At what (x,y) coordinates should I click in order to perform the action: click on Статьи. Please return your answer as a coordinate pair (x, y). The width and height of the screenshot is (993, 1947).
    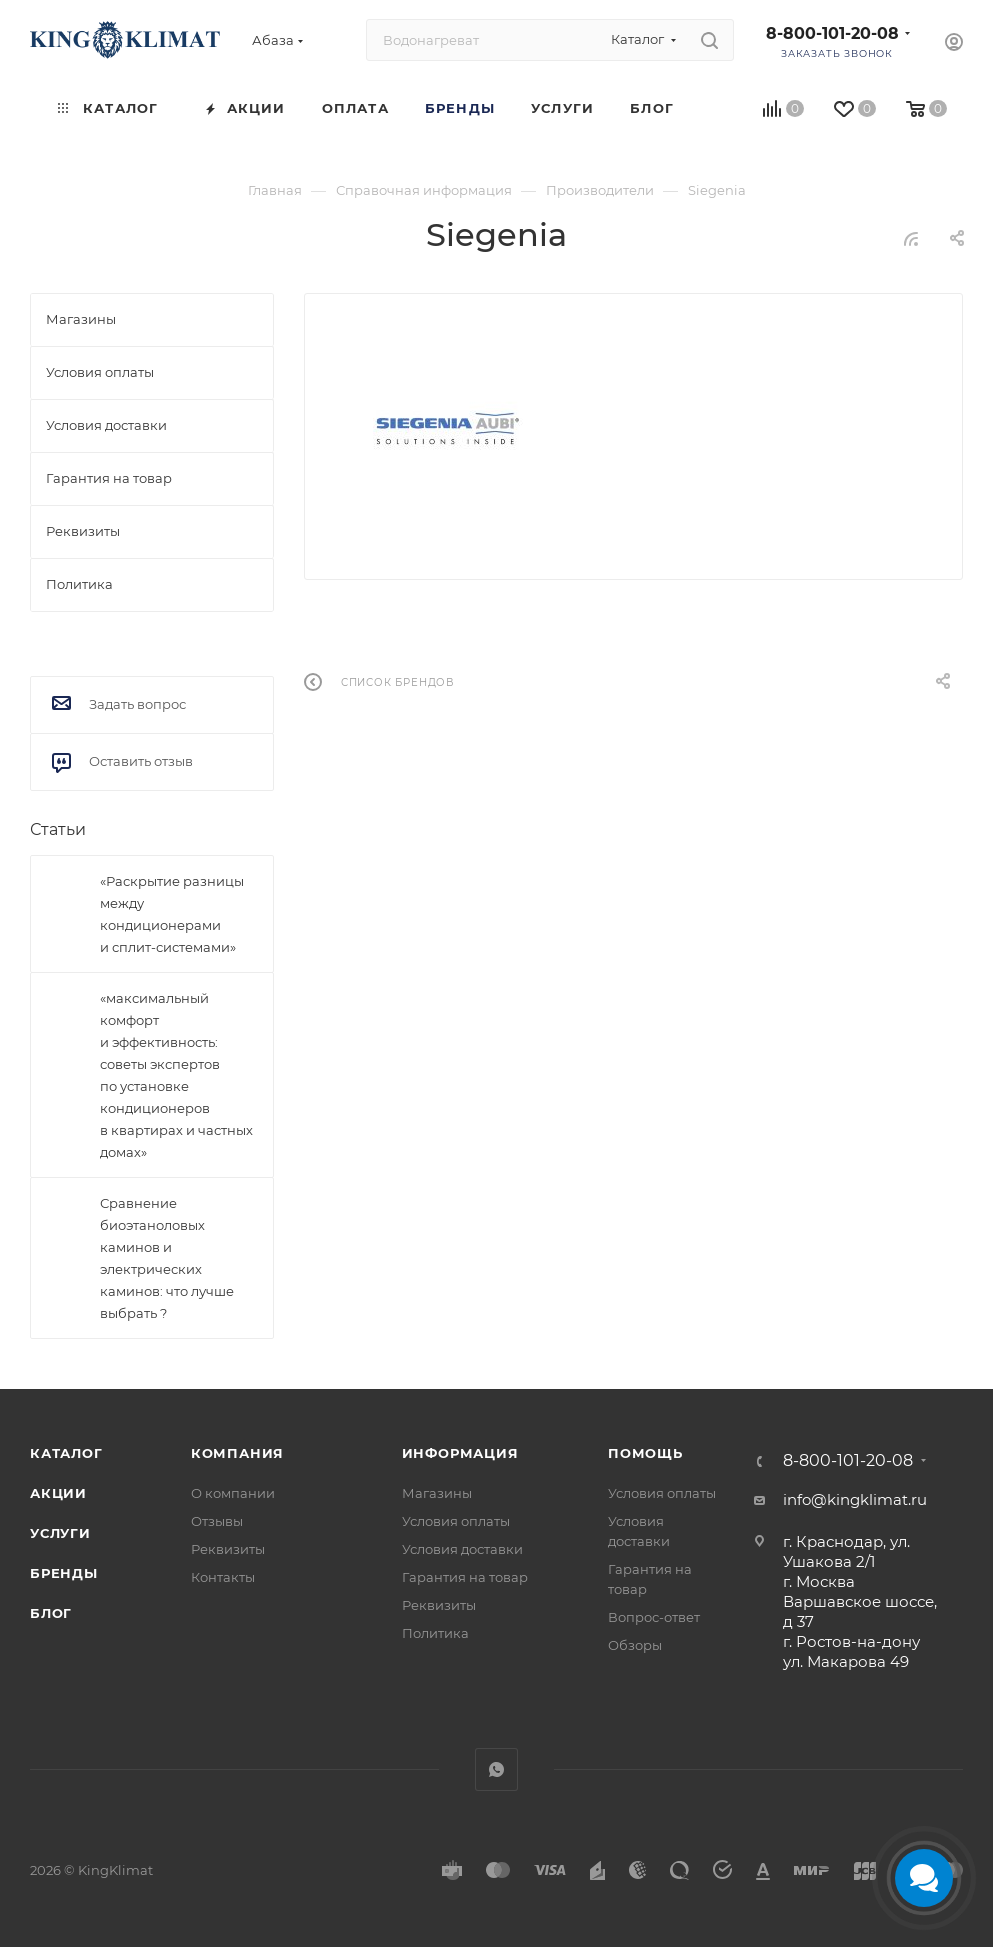
    Looking at the image, I should click on (58, 829).